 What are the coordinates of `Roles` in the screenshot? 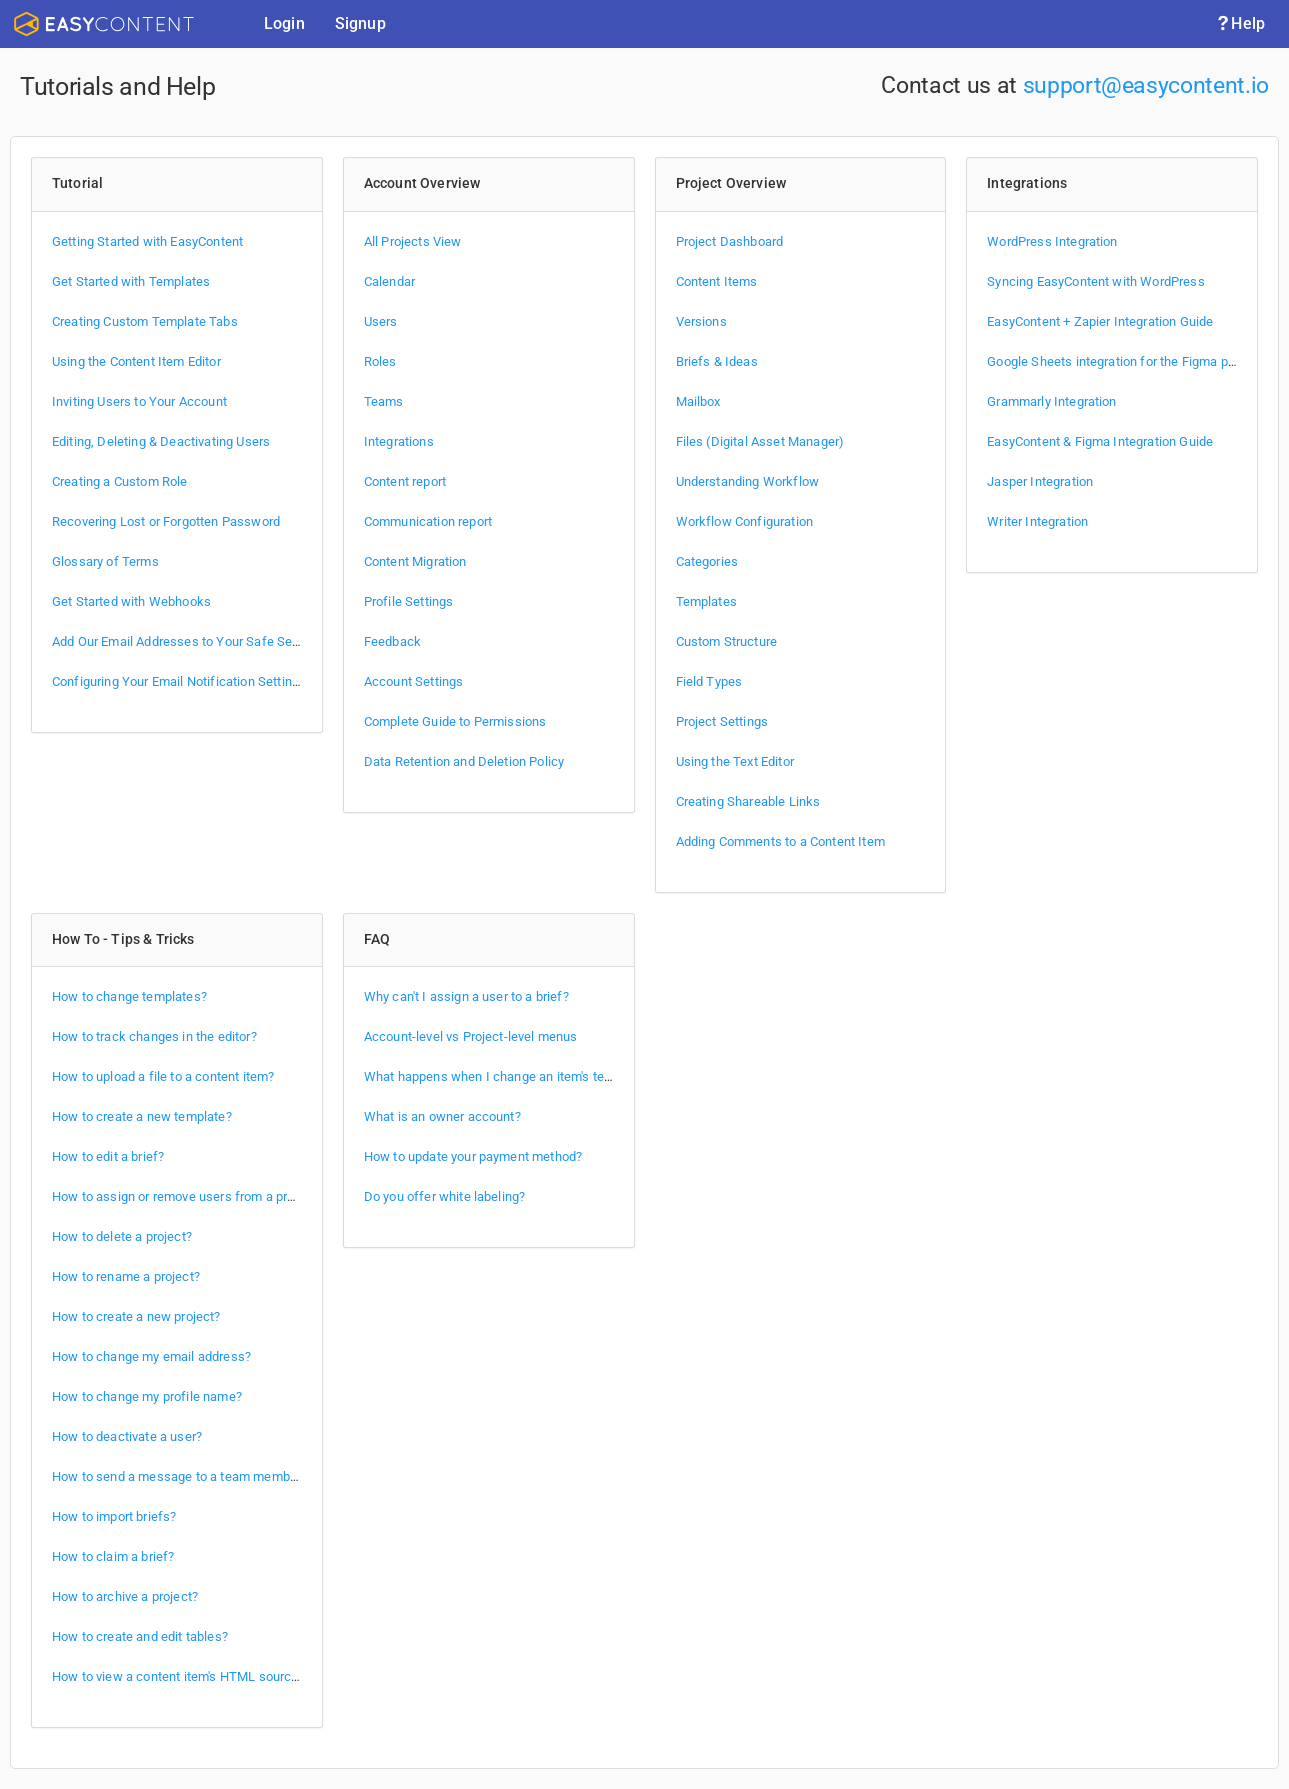 It's located at (380, 361).